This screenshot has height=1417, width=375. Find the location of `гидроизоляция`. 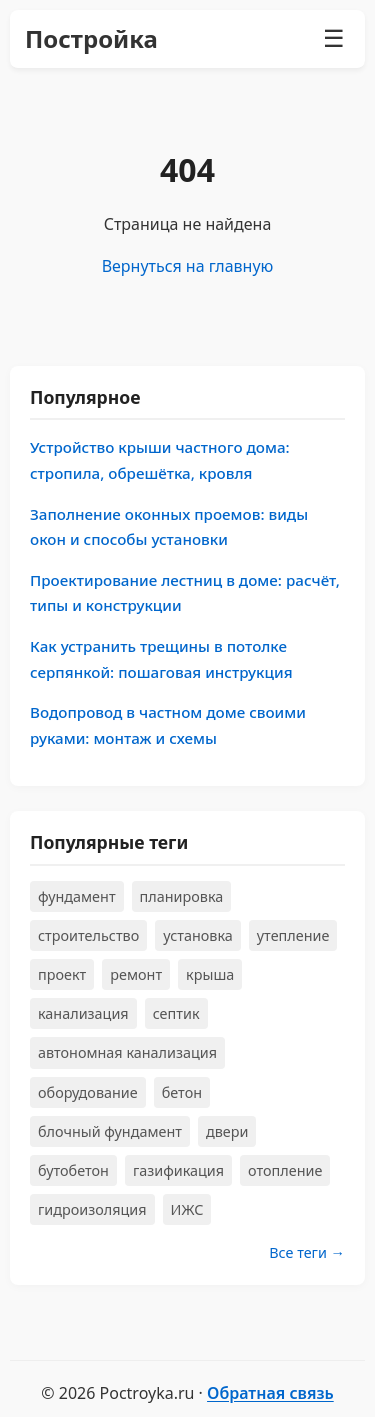

гидроизоляция is located at coordinates (92, 1209).